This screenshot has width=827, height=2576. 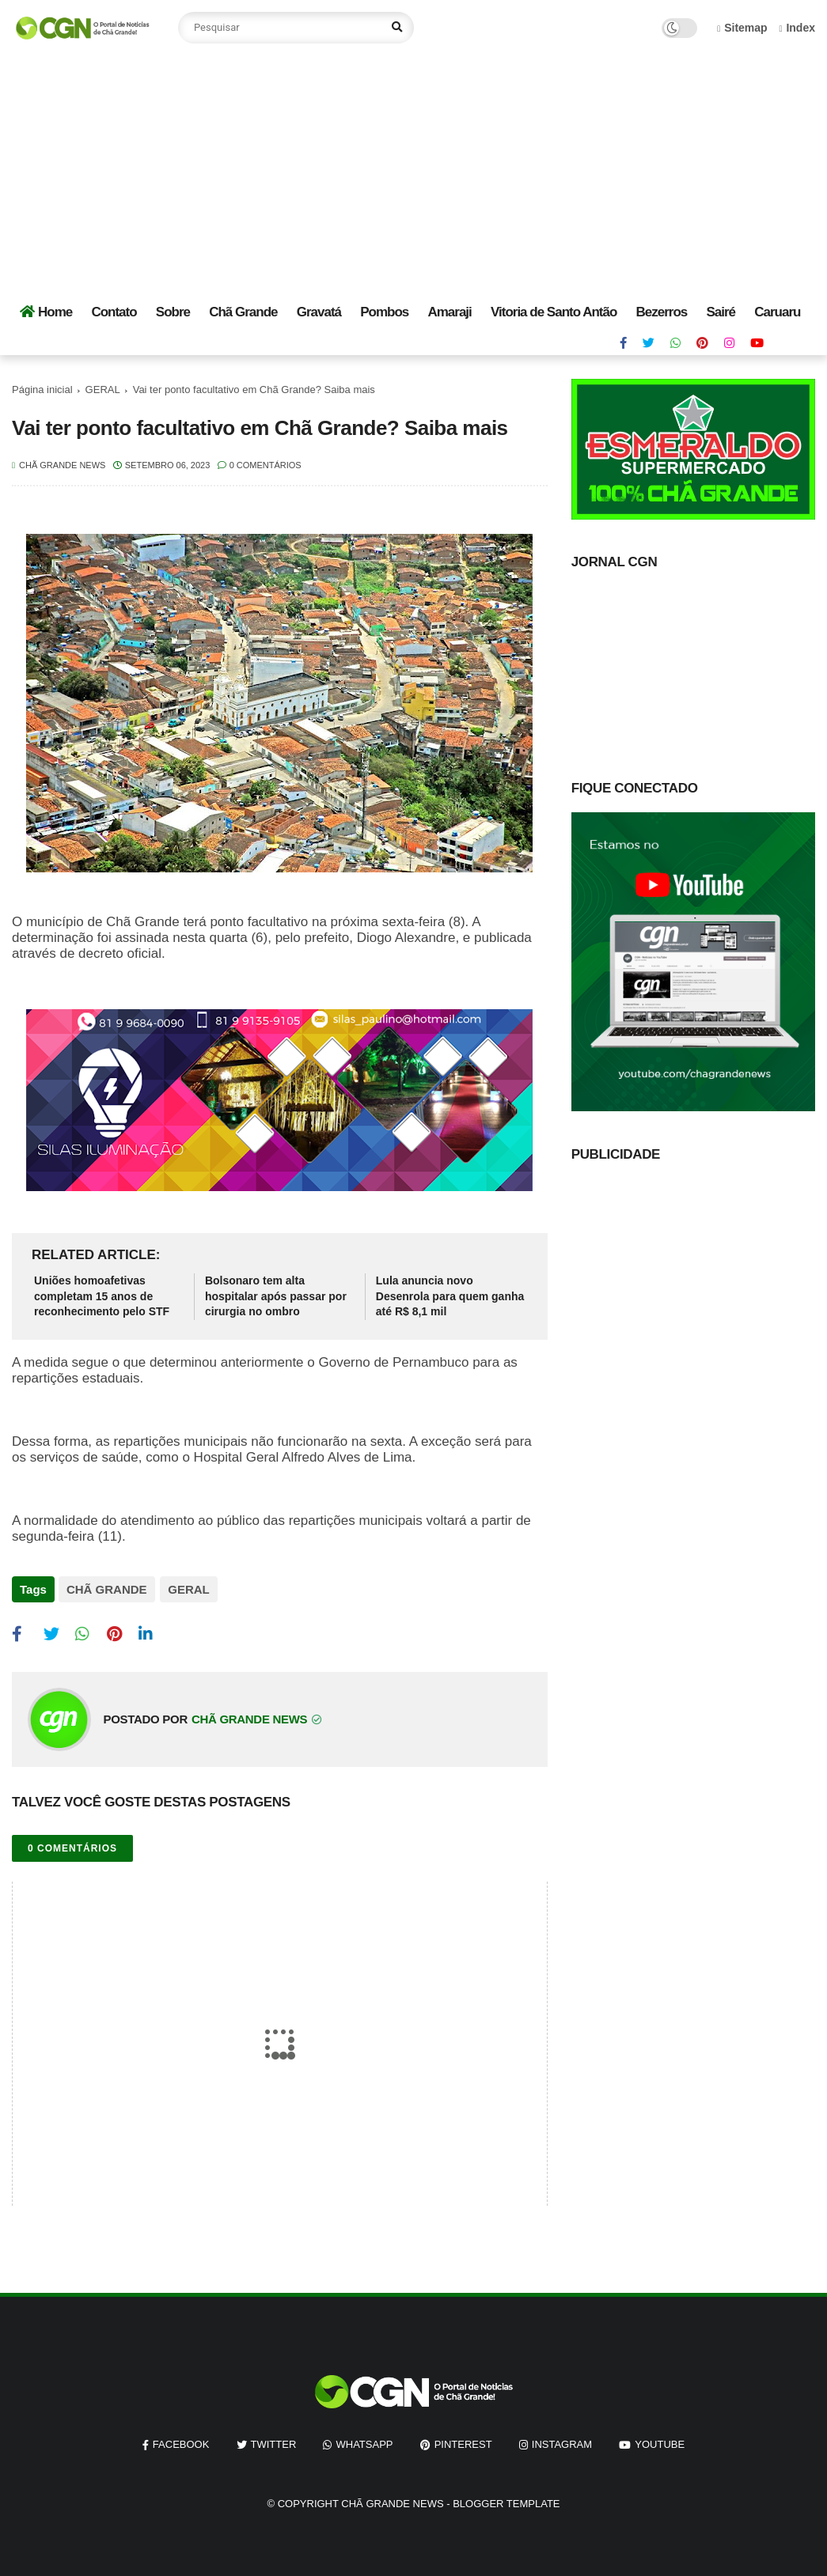 What do you see at coordinates (553, 312) in the screenshot?
I see `Vitoria de Santo Antão` at bounding box center [553, 312].